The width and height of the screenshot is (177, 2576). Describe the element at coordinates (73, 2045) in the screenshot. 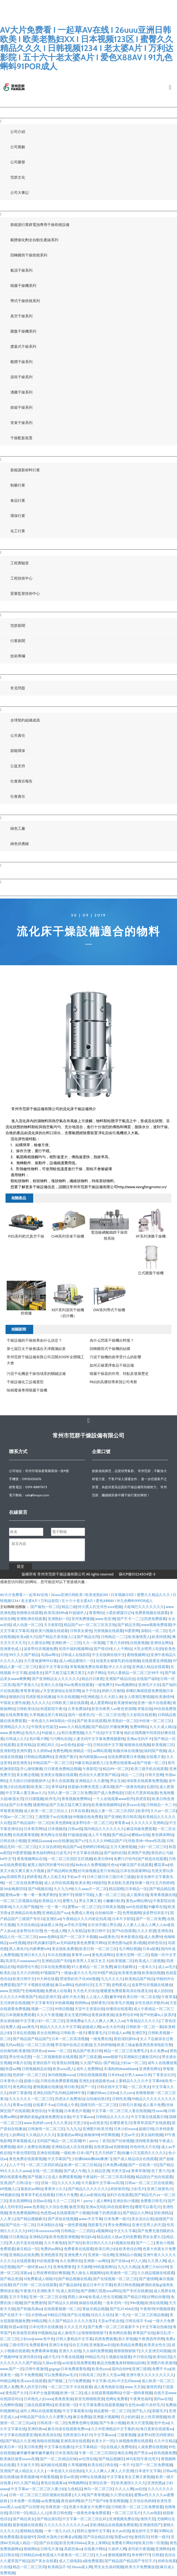

I see `李宗瑞91在线正在播放` at that location.